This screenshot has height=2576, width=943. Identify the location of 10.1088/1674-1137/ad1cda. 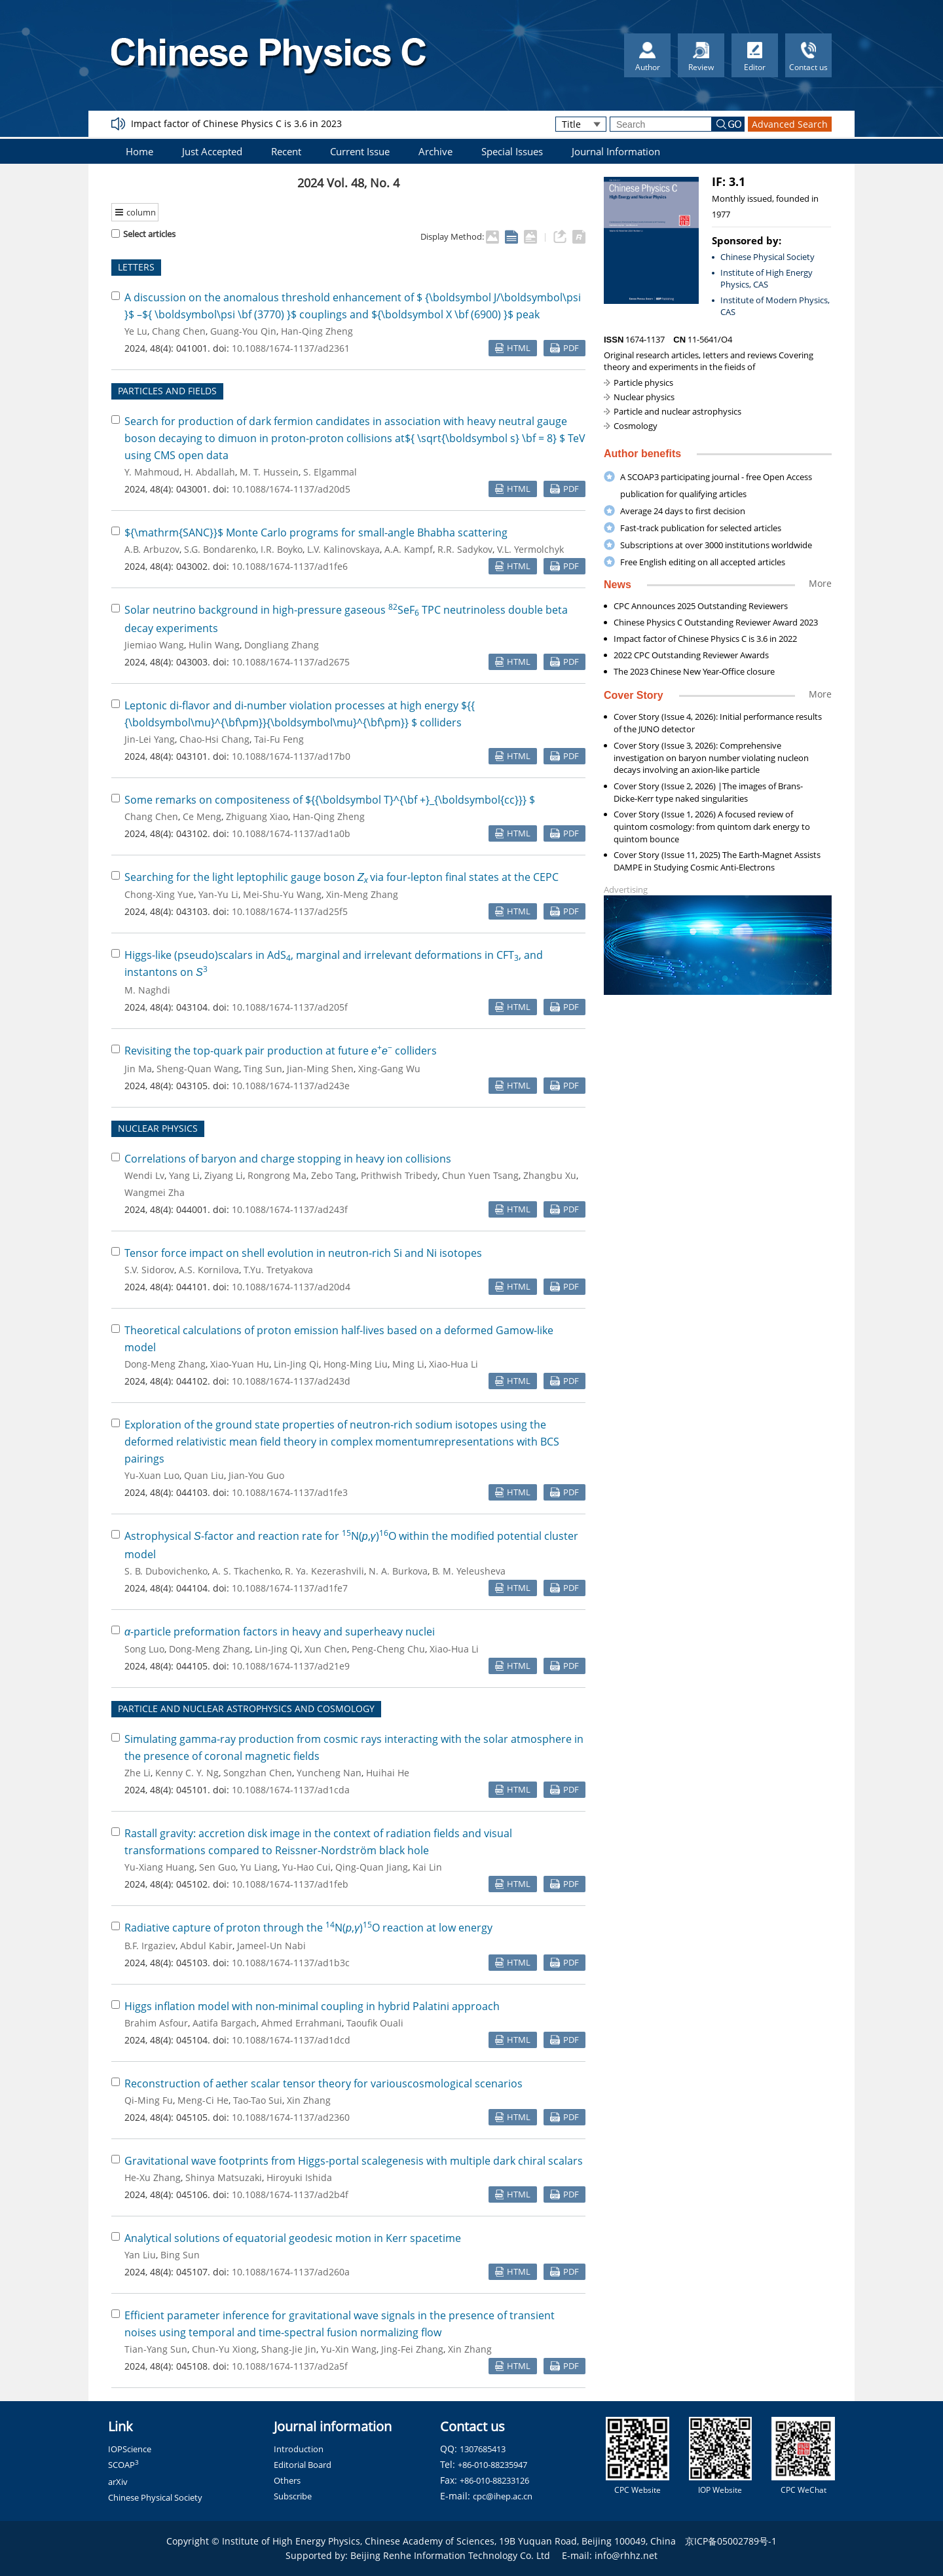
(291, 1789).